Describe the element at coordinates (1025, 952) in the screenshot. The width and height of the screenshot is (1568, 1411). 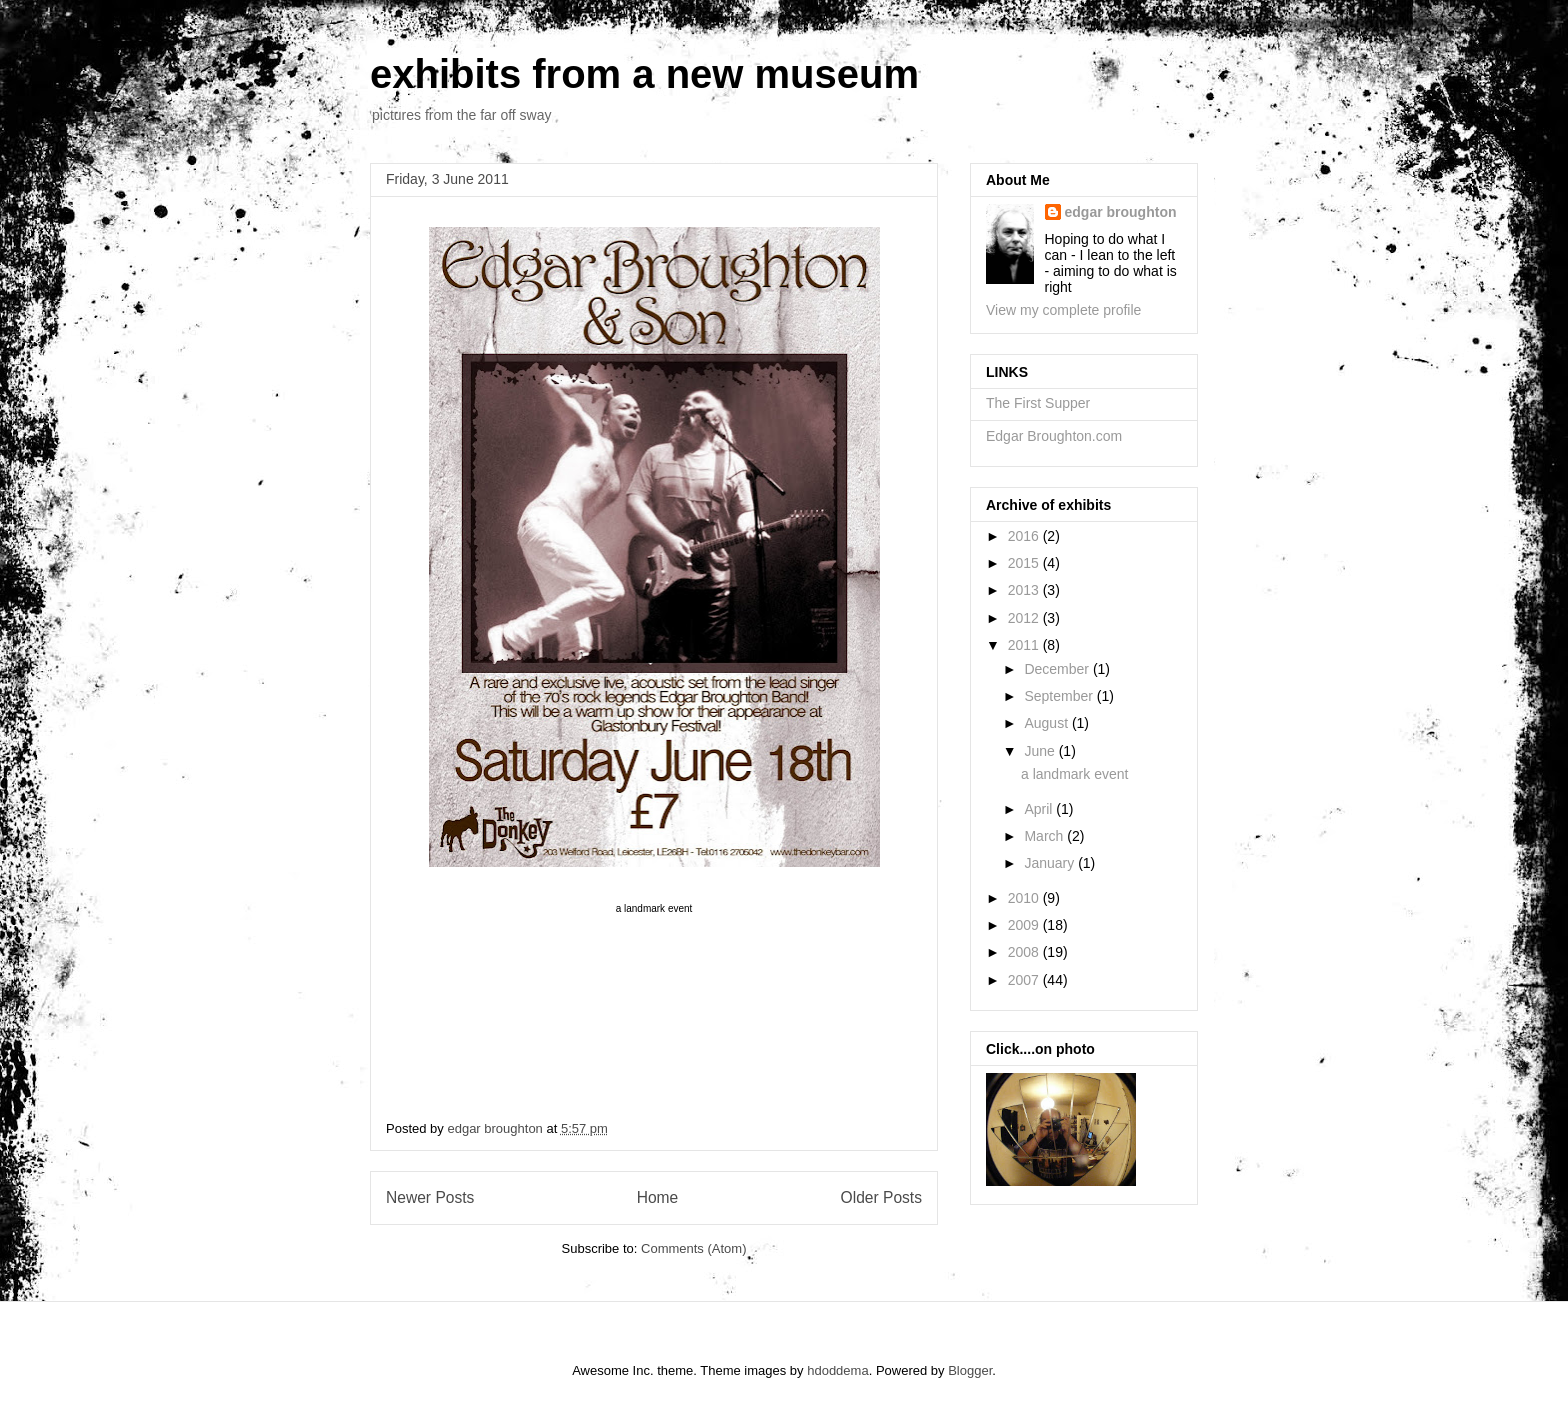
I see `2008` at that location.